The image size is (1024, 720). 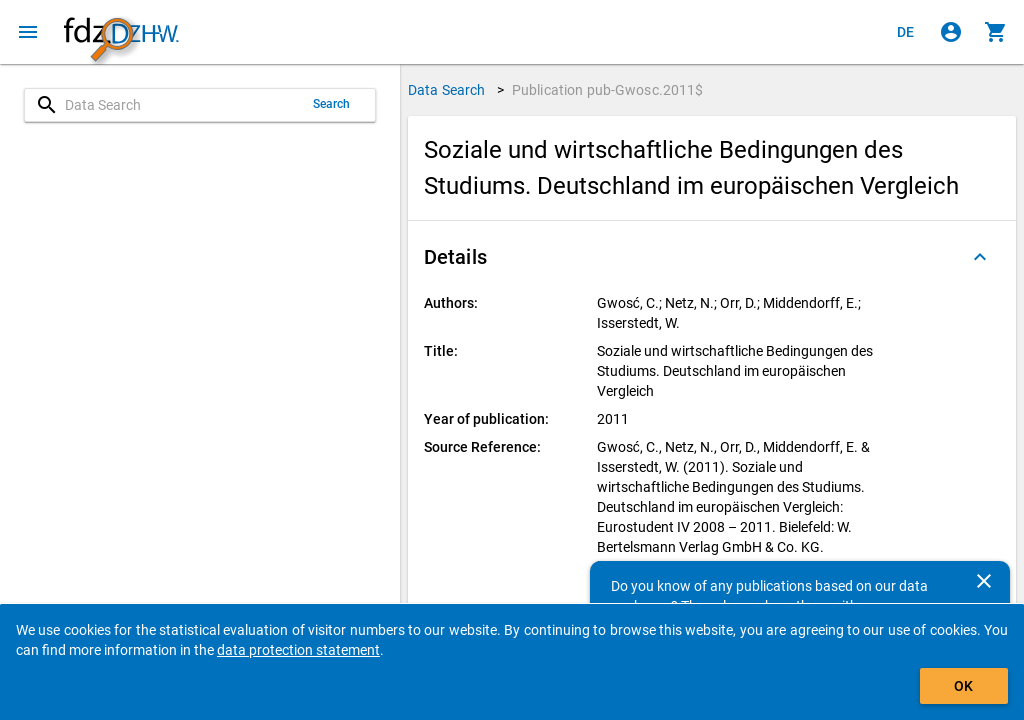 What do you see at coordinates (608, 90) in the screenshot?
I see `Publication` at bounding box center [608, 90].